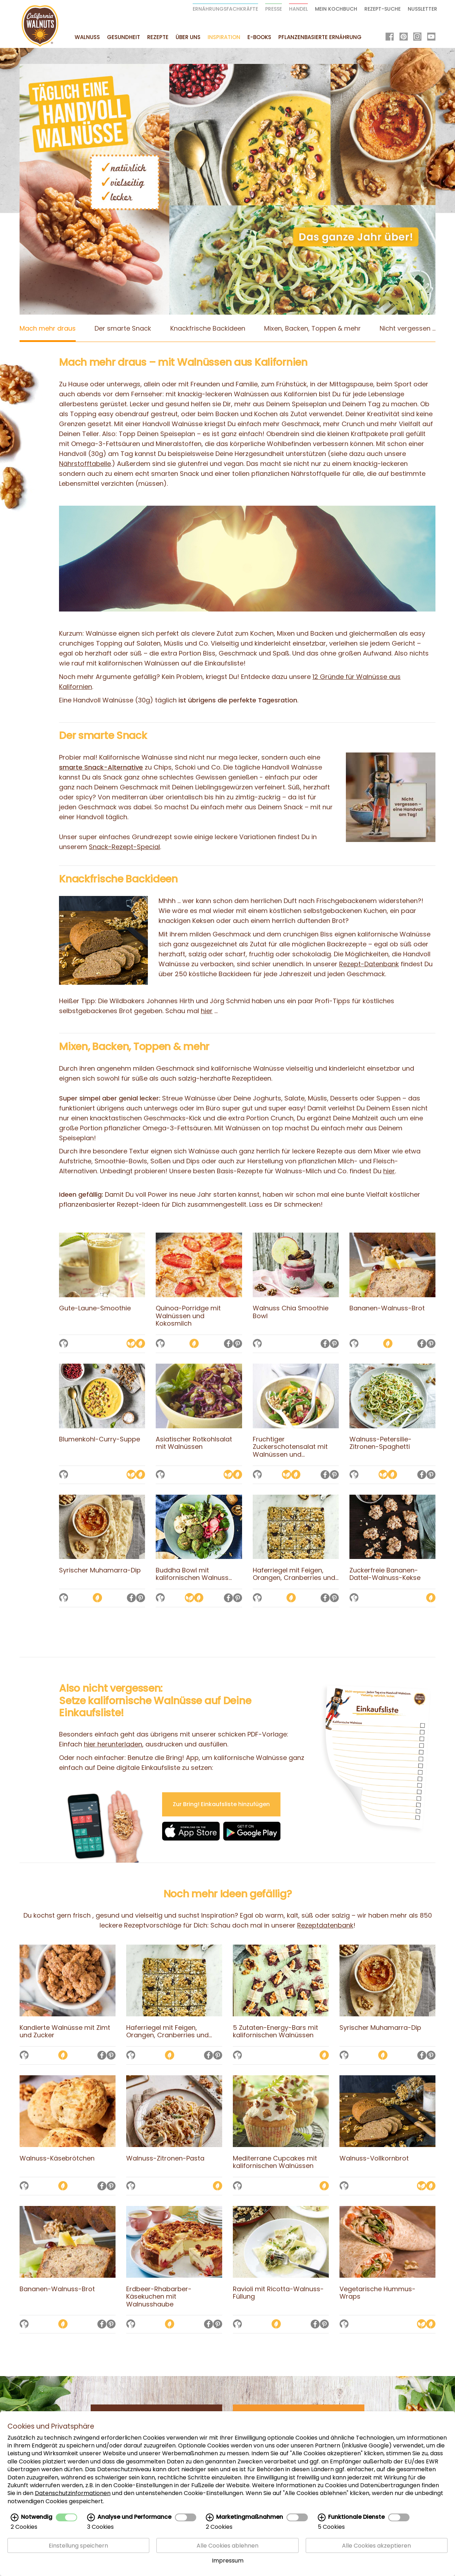 The image size is (455, 2576). What do you see at coordinates (87, 37) in the screenshot?
I see `Walnuss` at bounding box center [87, 37].